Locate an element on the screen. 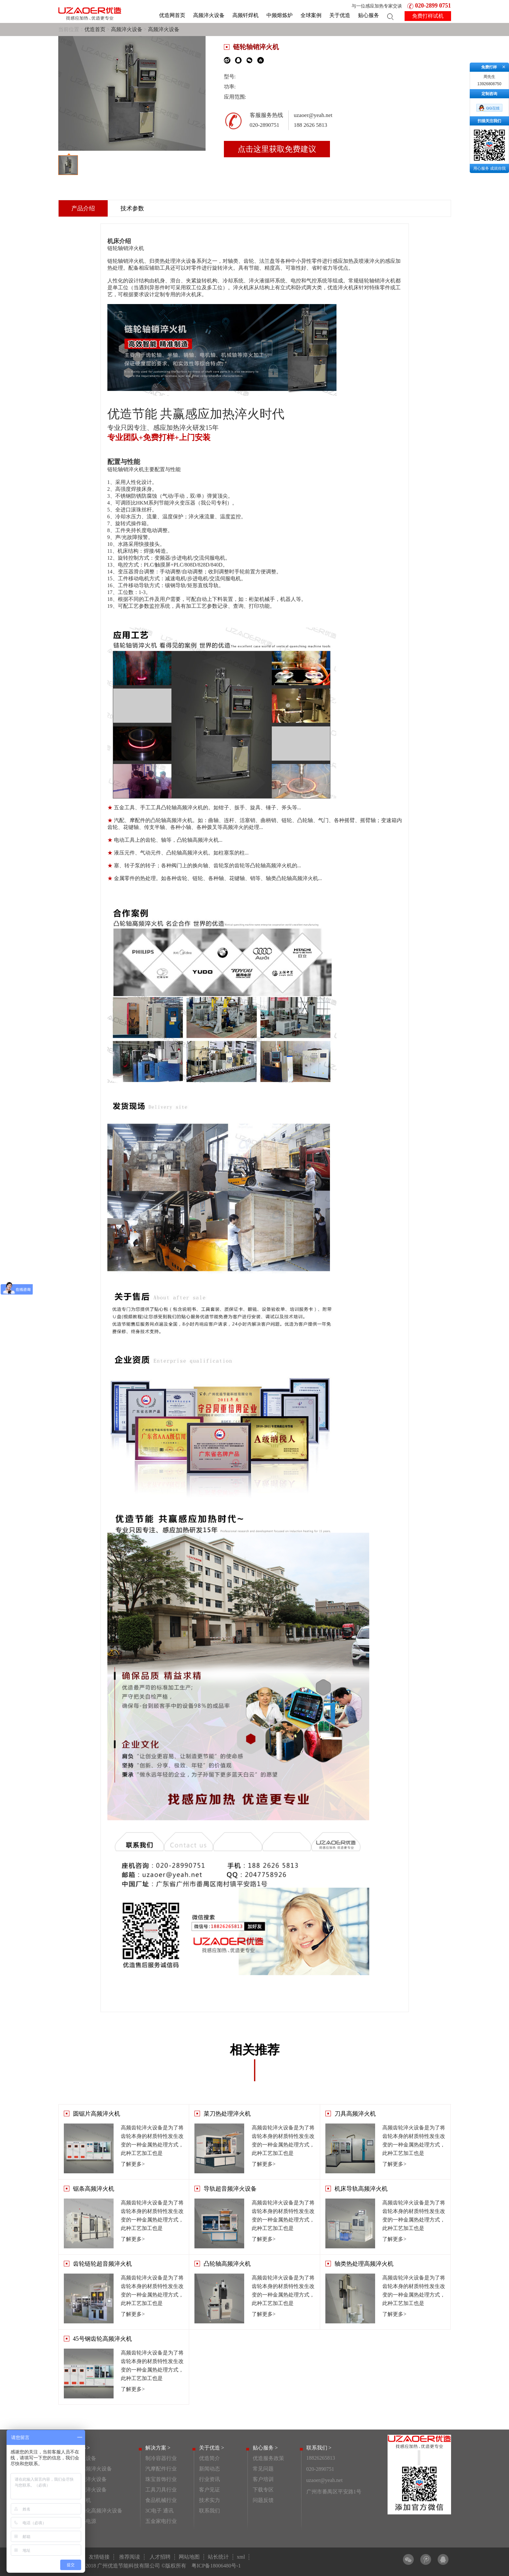 The height and width of the screenshot is (2576, 509). 点击这里获取免费建议 is located at coordinates (277, 149).